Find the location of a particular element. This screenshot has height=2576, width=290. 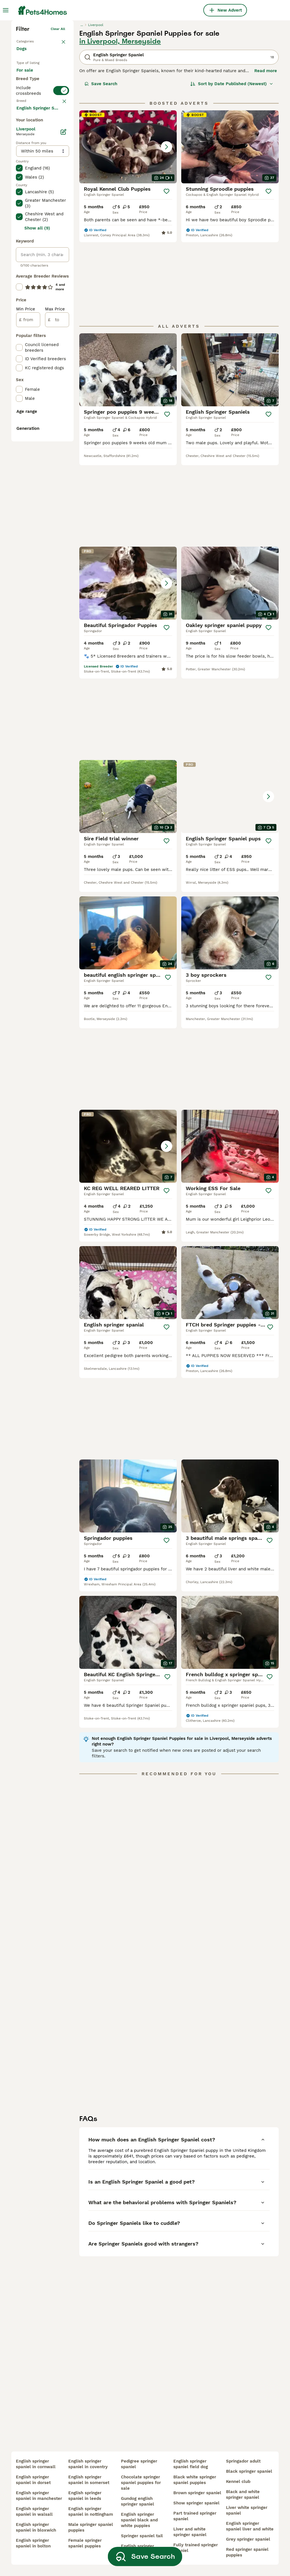

in Liverpool, Merseyside is located at coordinates (120, 126).